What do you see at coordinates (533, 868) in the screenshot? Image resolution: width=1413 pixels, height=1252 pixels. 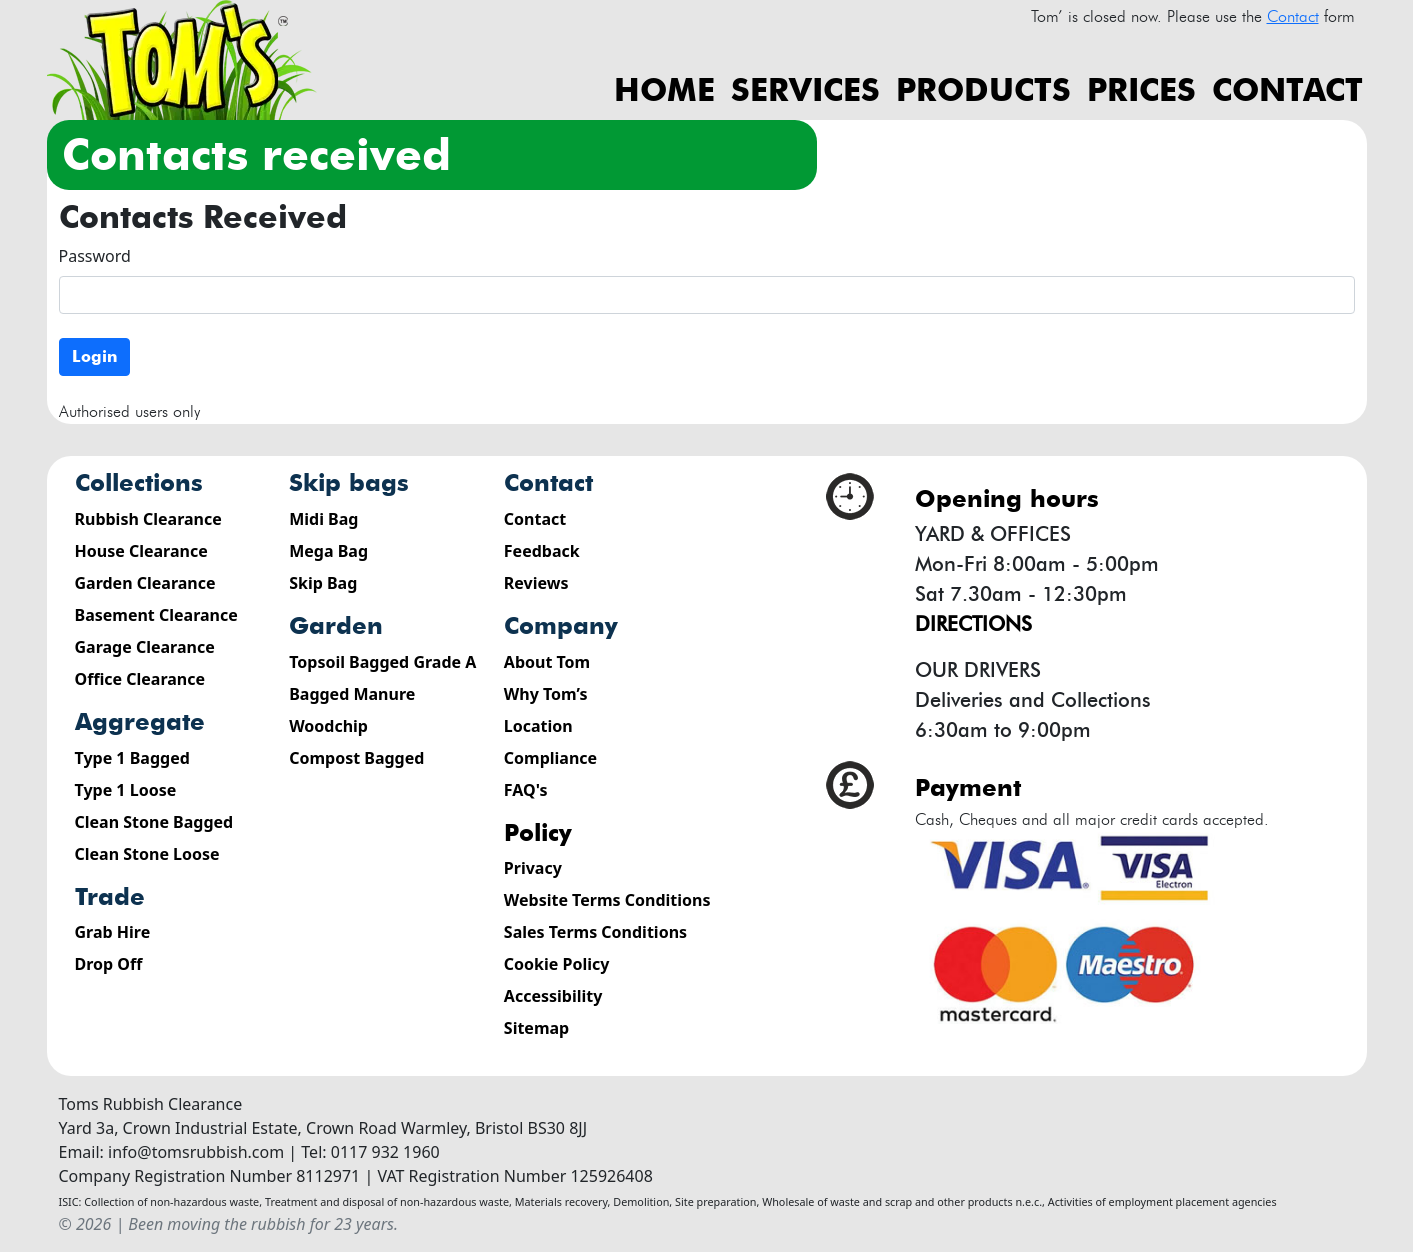 I see `Privacy` at bounding box center [533, 868].